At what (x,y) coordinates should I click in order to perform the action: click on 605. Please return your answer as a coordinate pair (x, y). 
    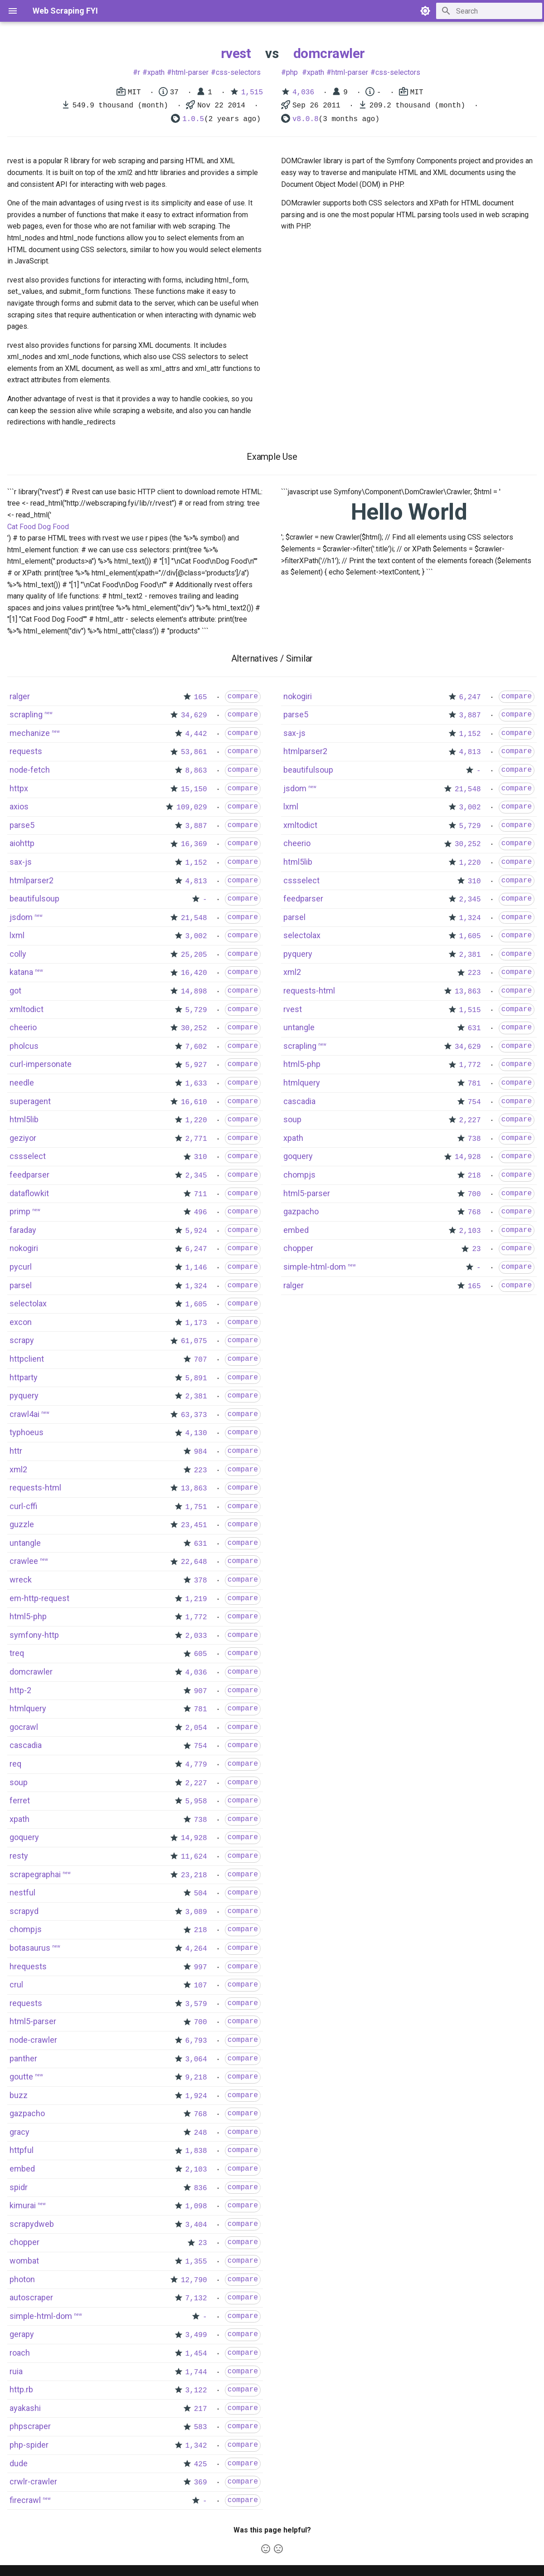
    Looking at the image, I should click on (200, 1654).